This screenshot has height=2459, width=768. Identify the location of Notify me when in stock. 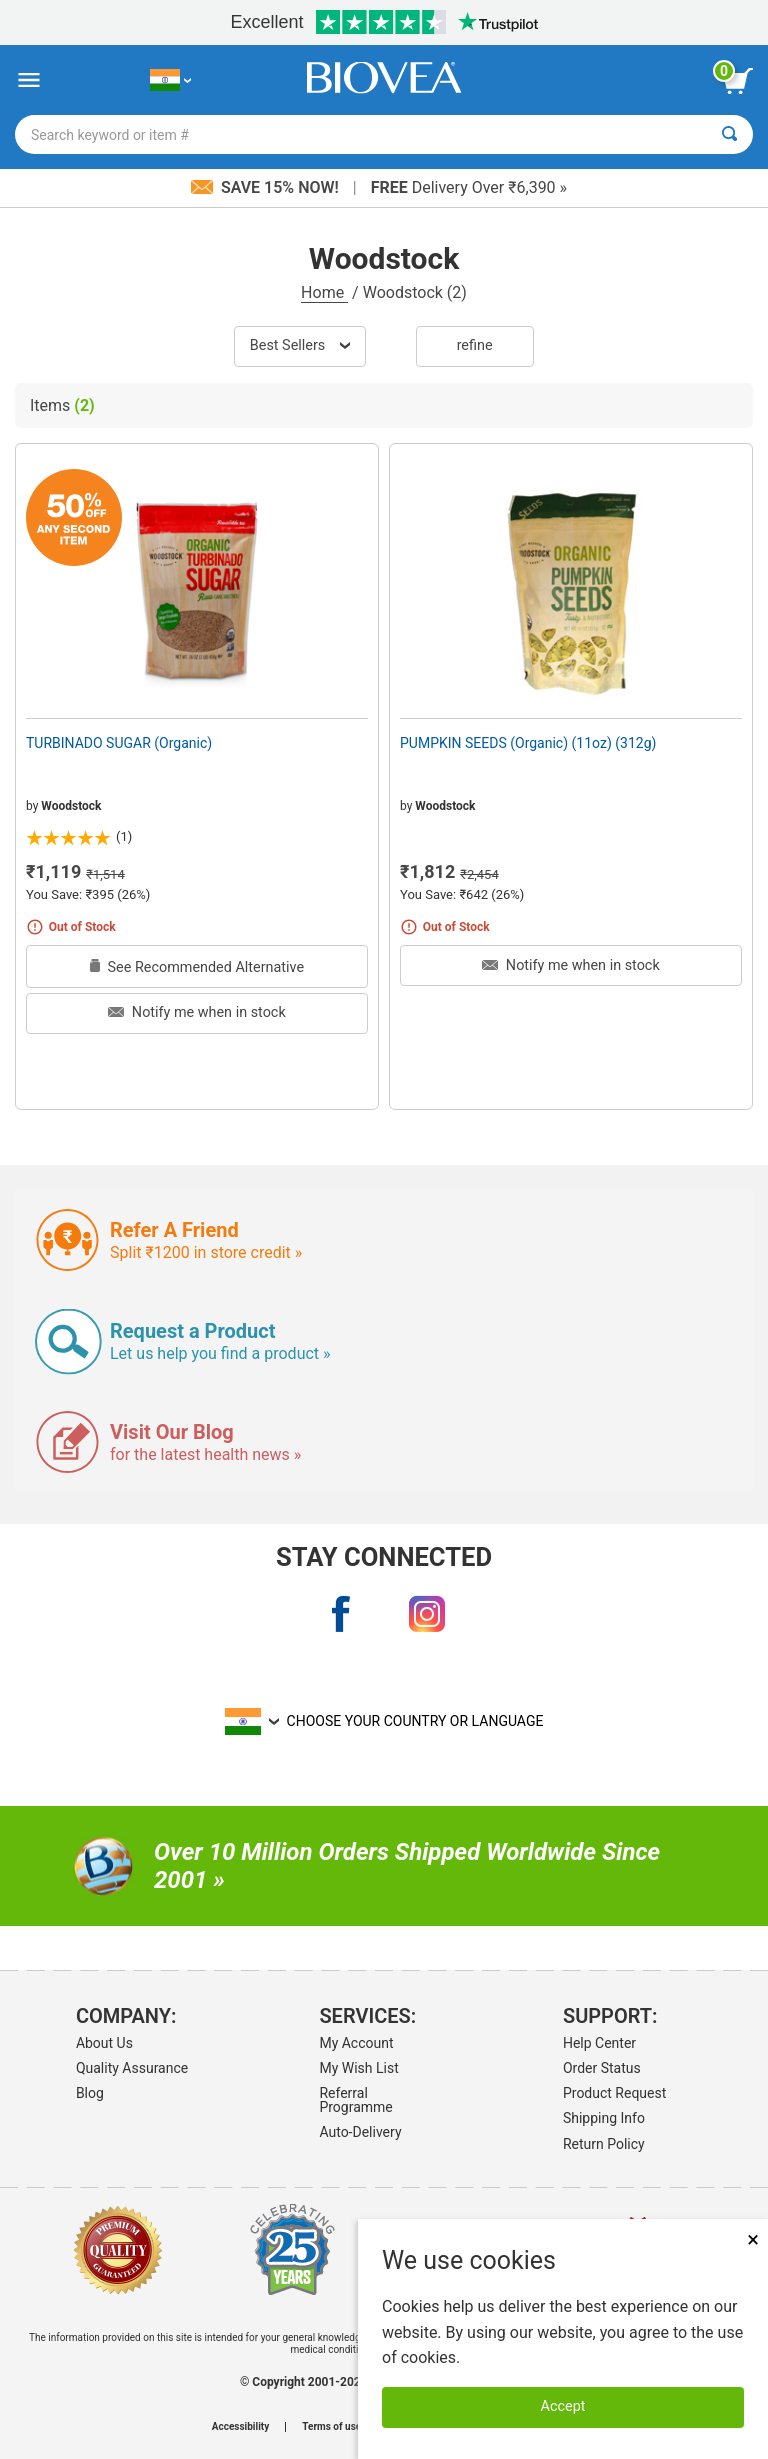
(196, 1012).